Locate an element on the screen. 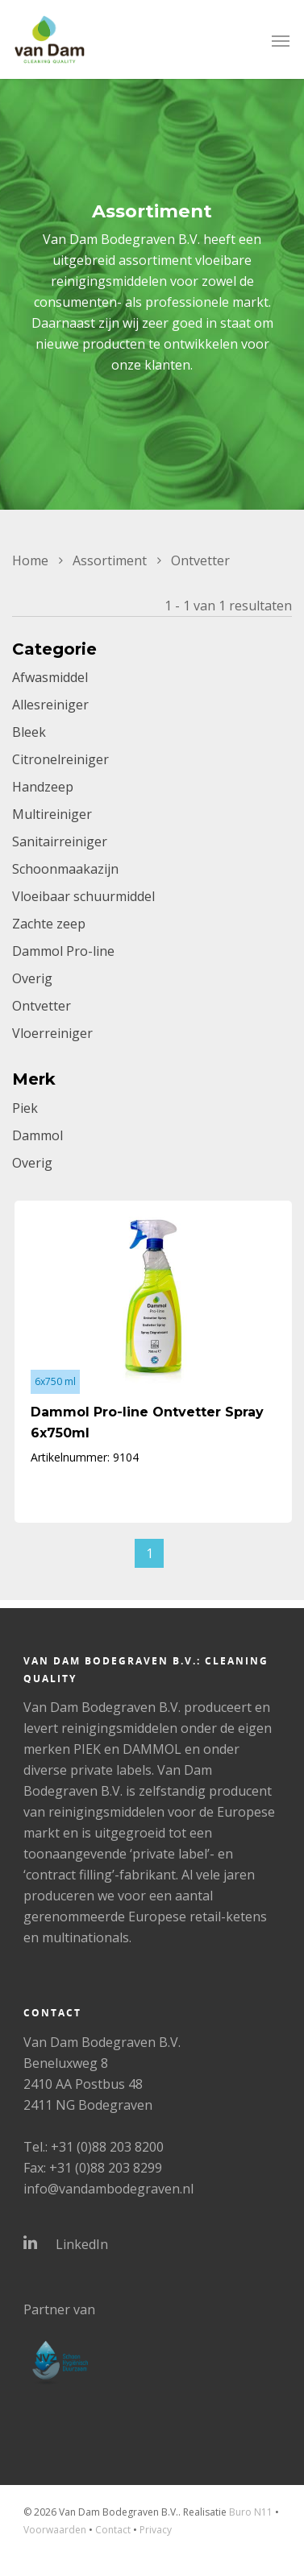  Contact is located at coordinates (113, 2530).